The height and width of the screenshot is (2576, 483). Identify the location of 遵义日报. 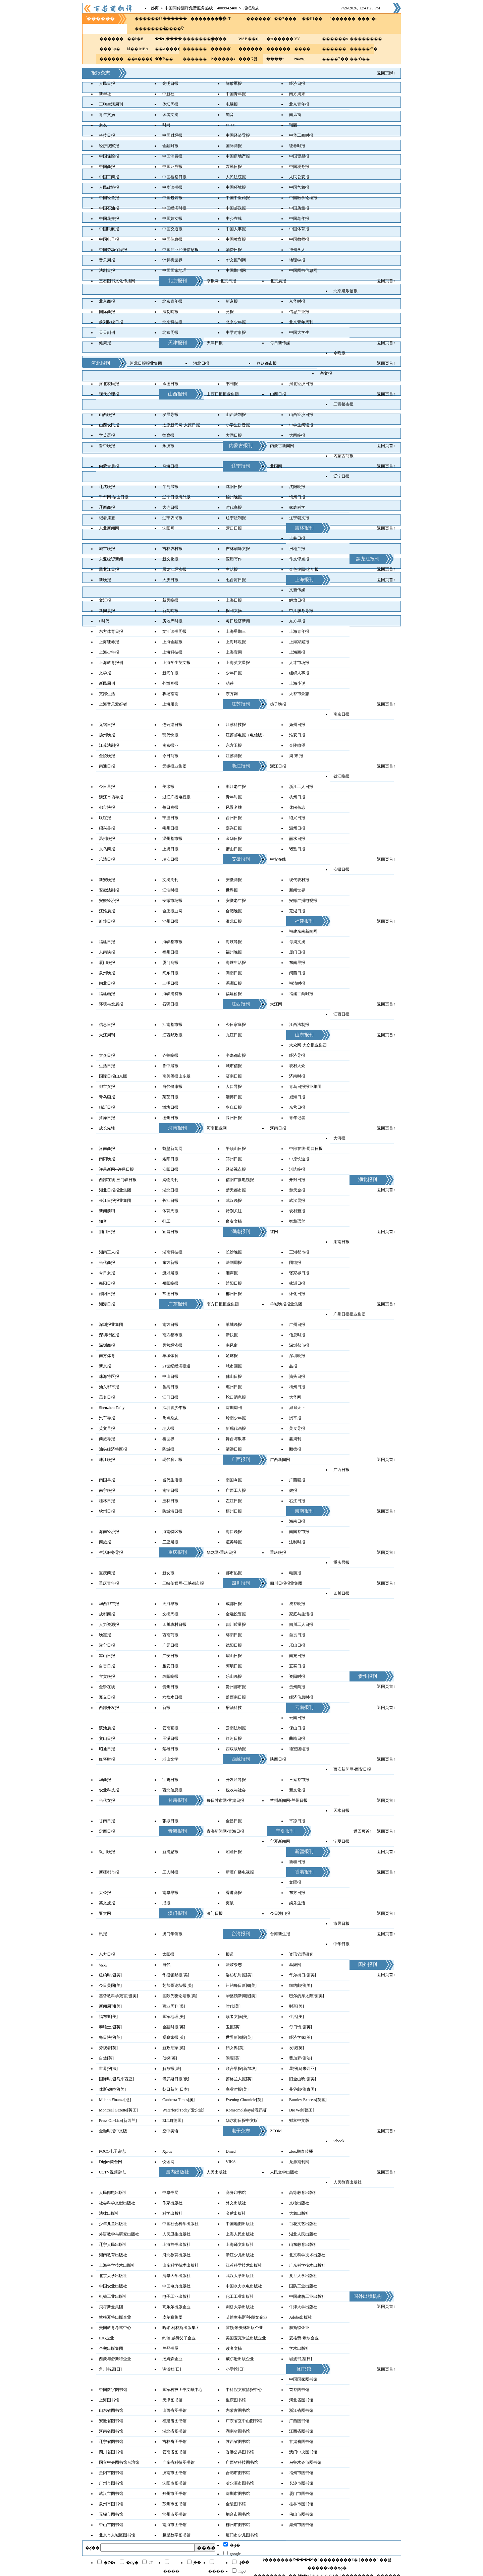
(107, 1697).